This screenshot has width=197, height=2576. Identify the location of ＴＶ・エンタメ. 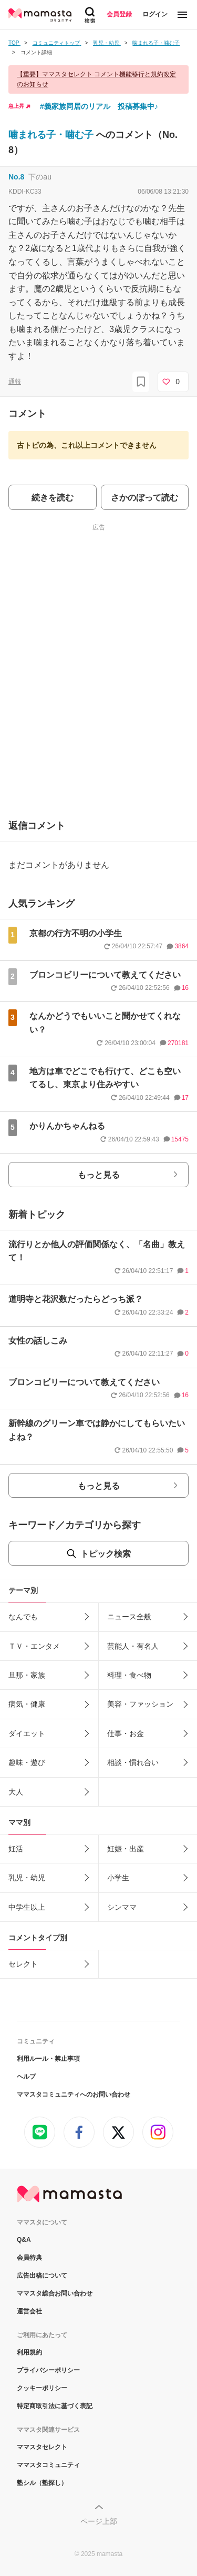
(34, 1646).